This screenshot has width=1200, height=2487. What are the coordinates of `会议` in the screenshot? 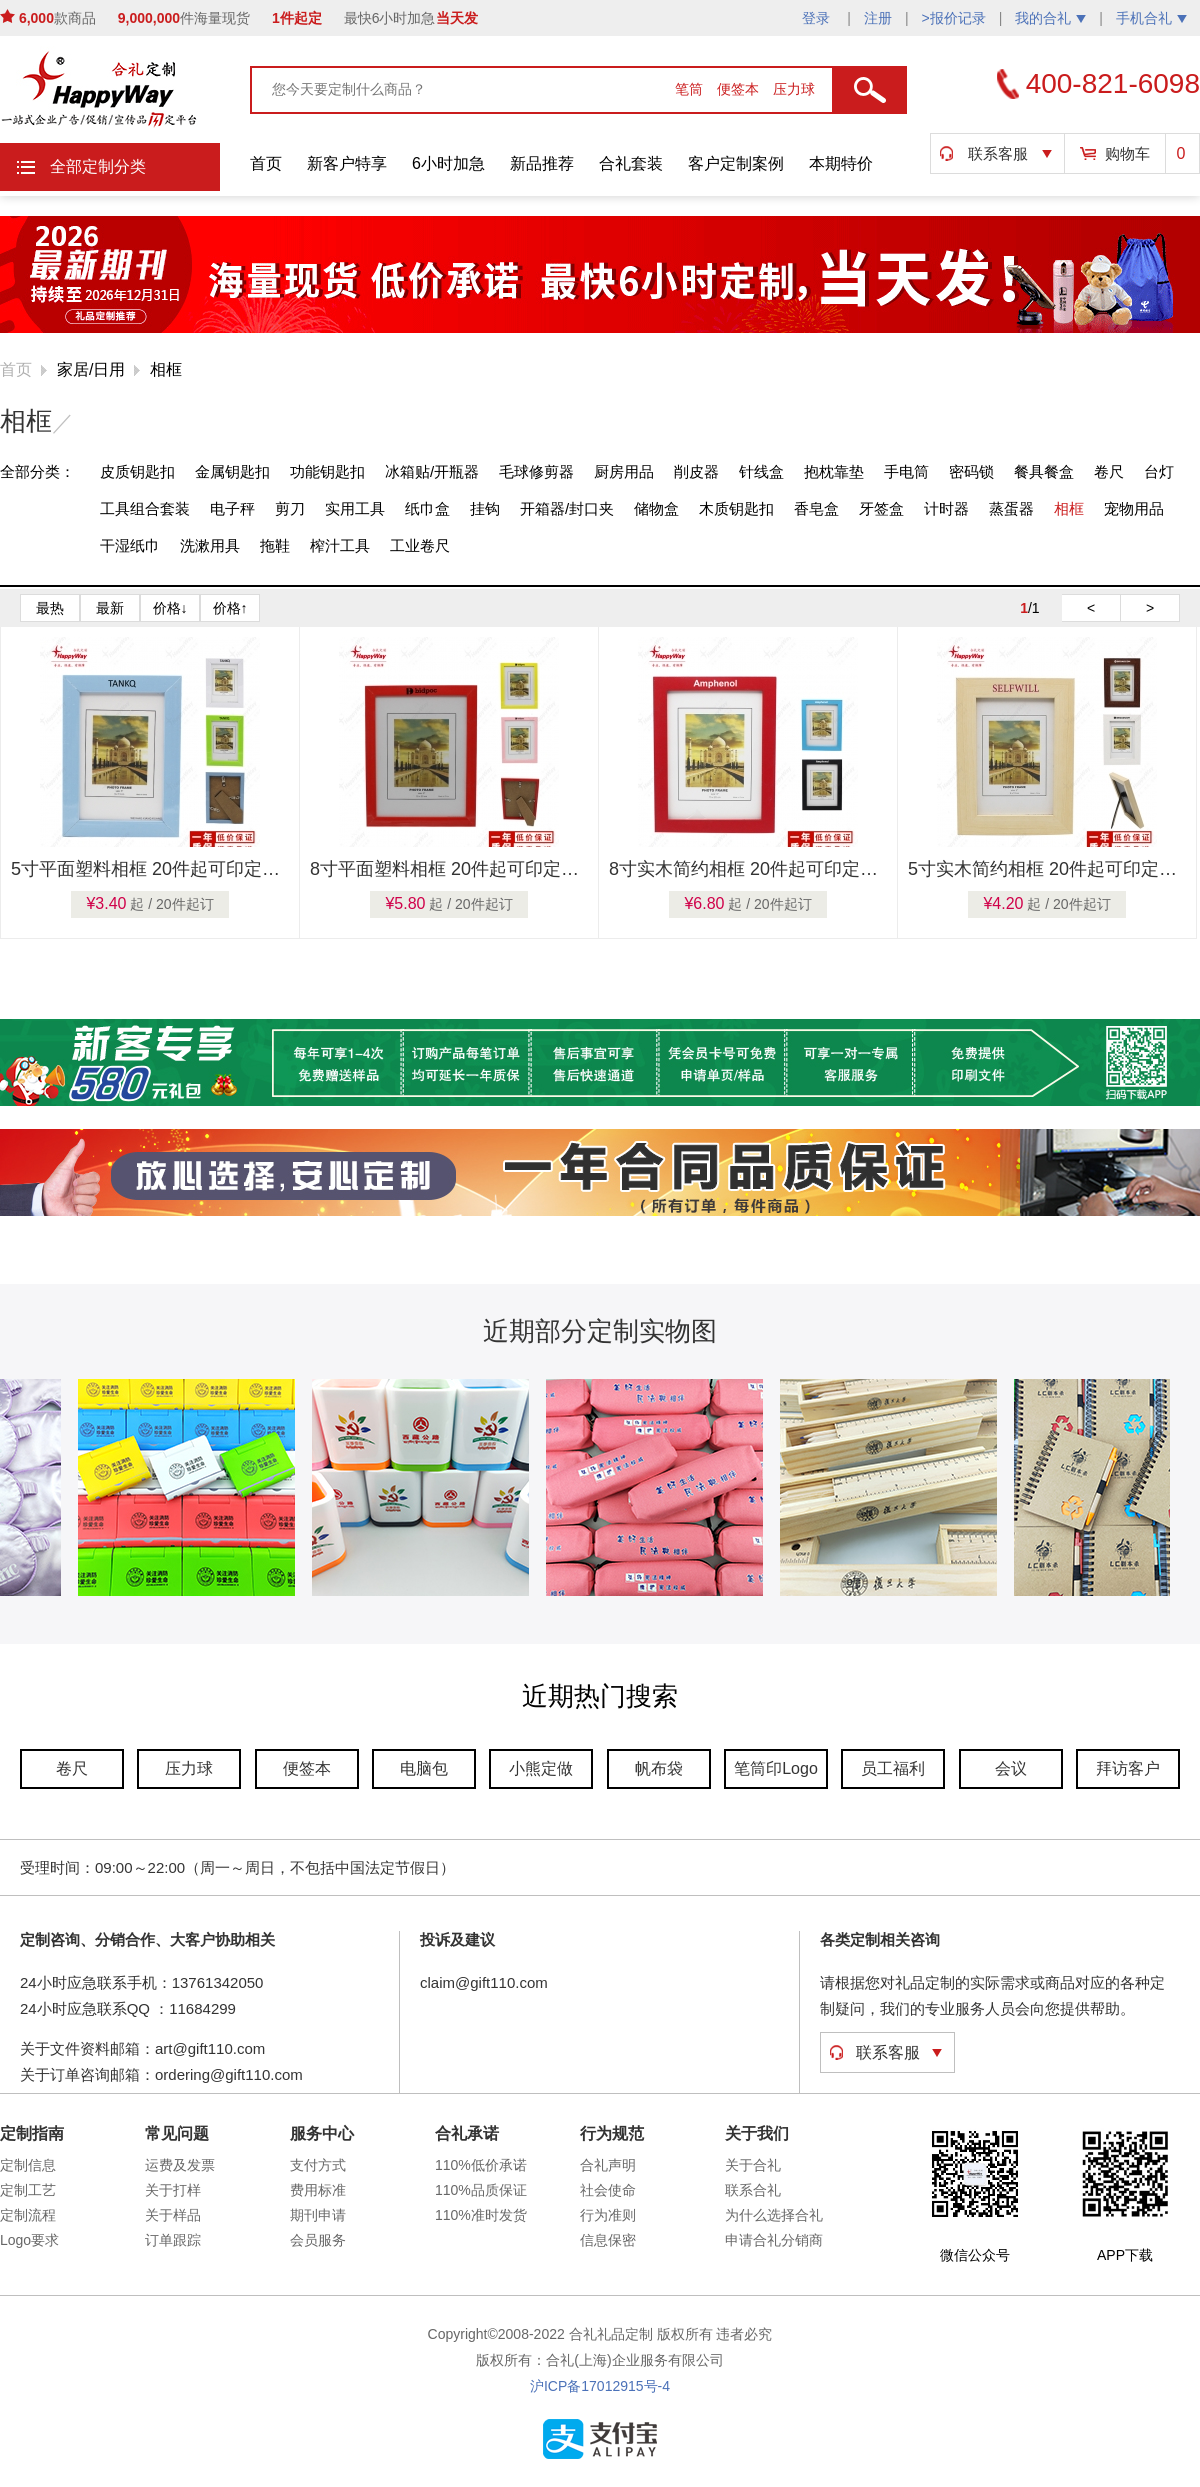 It's located at (1011, 1768).